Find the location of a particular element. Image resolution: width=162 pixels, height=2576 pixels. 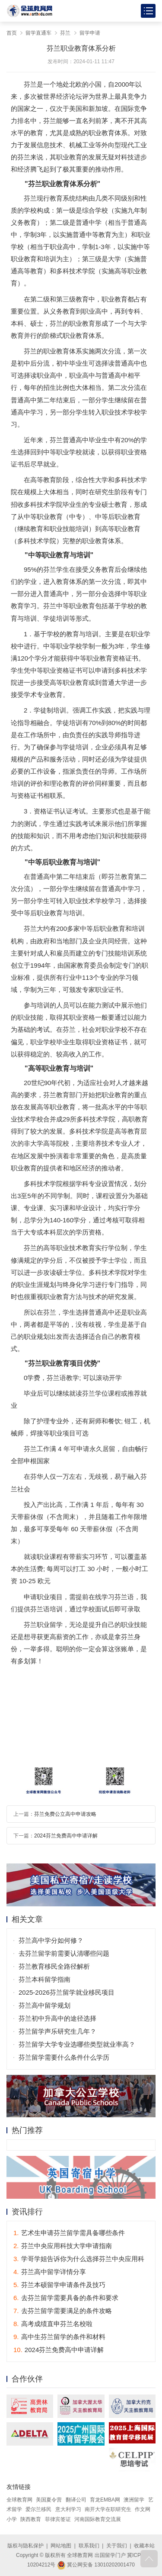

芬兰免费公立高中申请攻略 is located at coordinates (65, 1814).